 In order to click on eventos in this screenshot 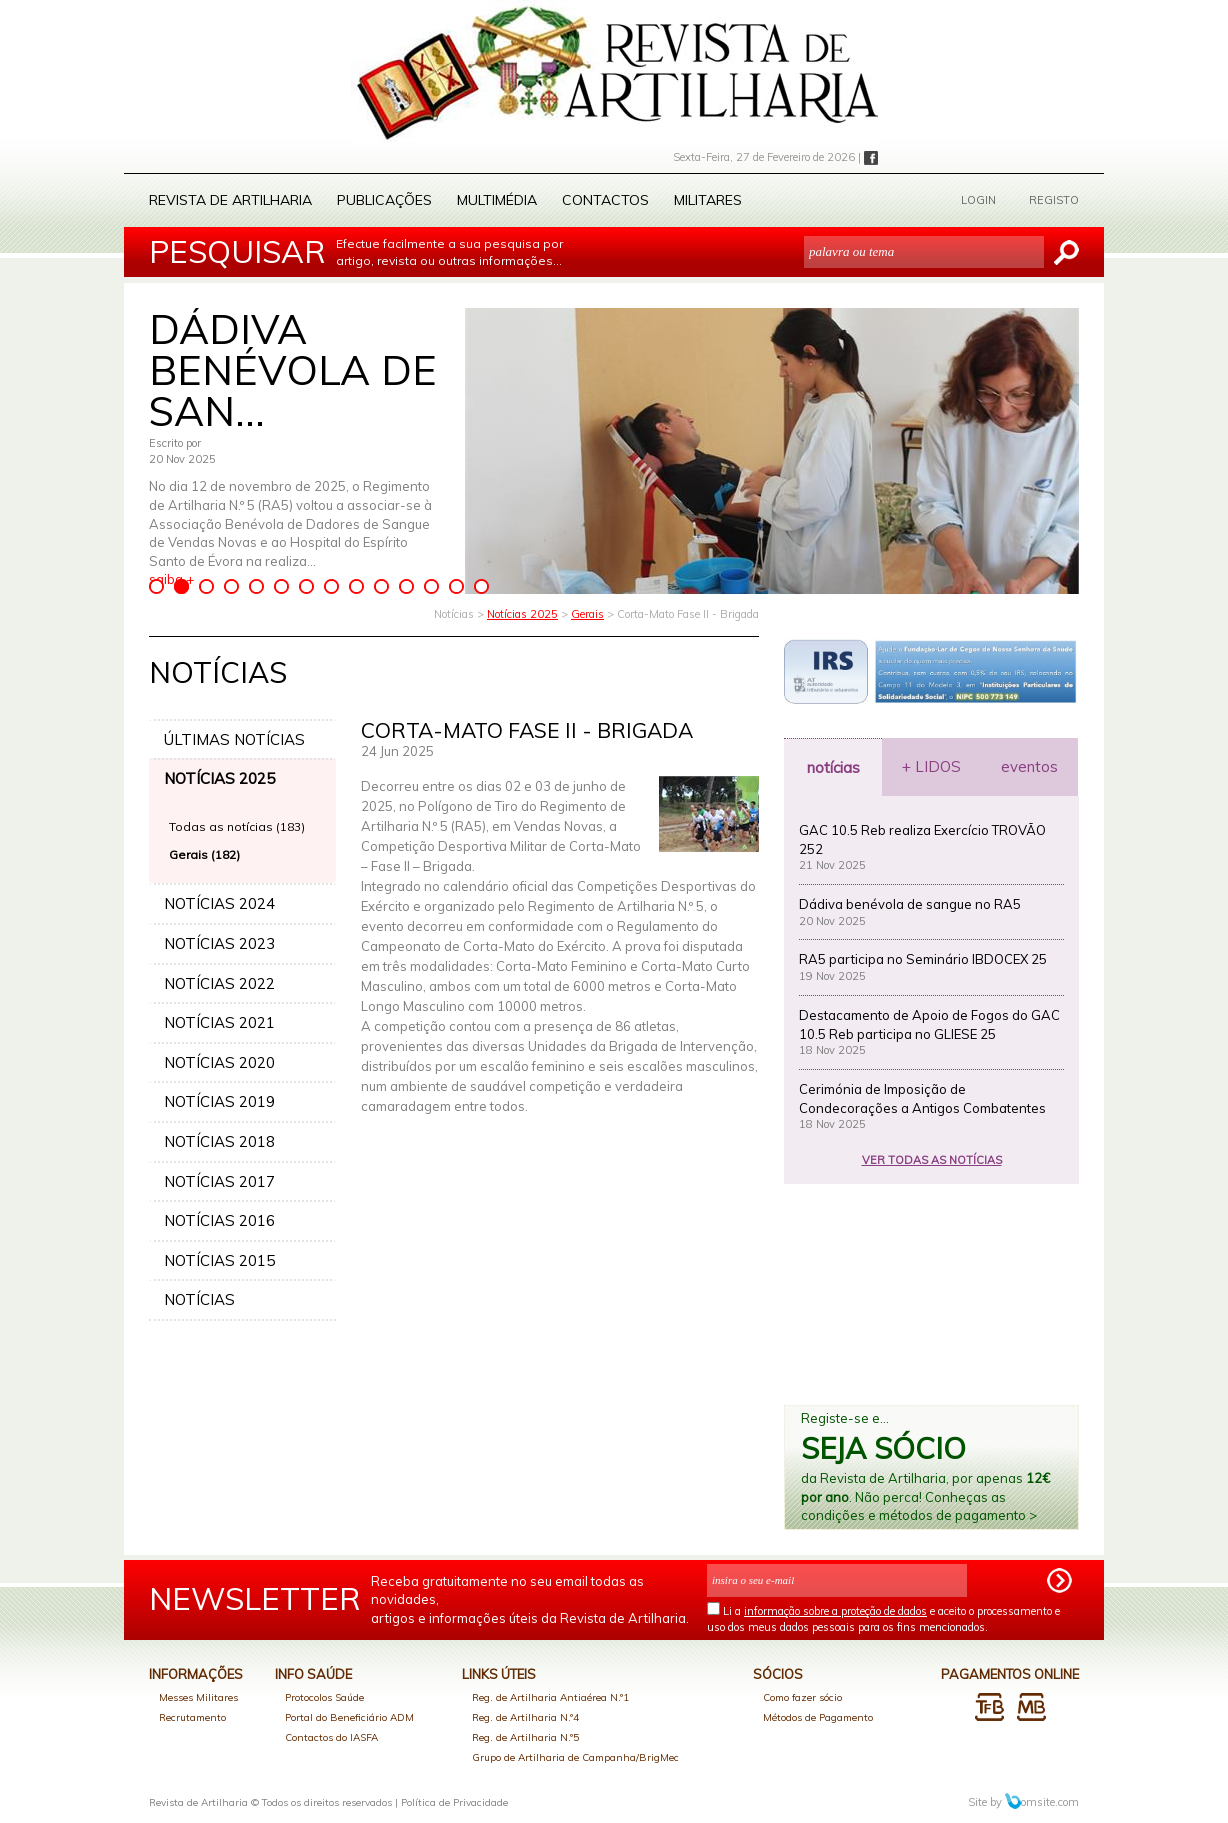, I will do `click(1029, 766)`.